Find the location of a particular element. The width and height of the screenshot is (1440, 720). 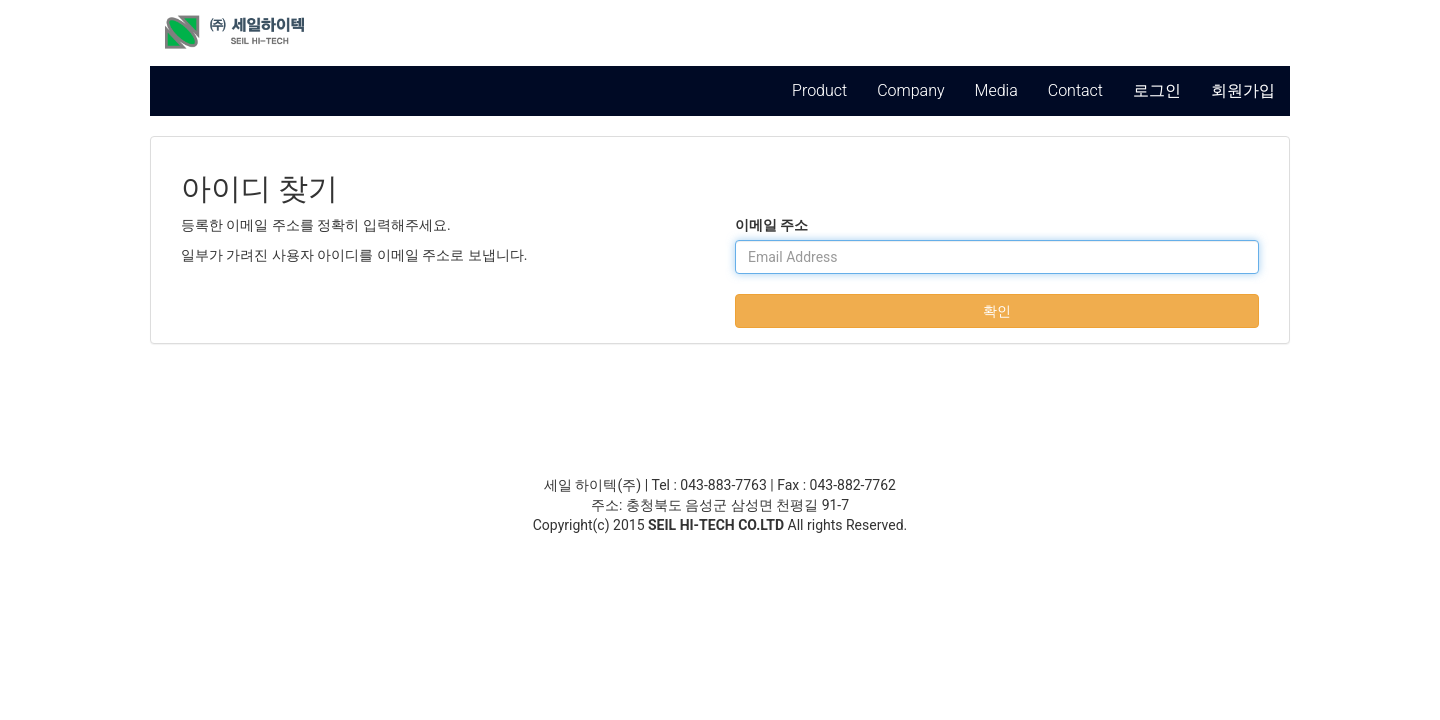

확인 is located at coordinates (997, 311).